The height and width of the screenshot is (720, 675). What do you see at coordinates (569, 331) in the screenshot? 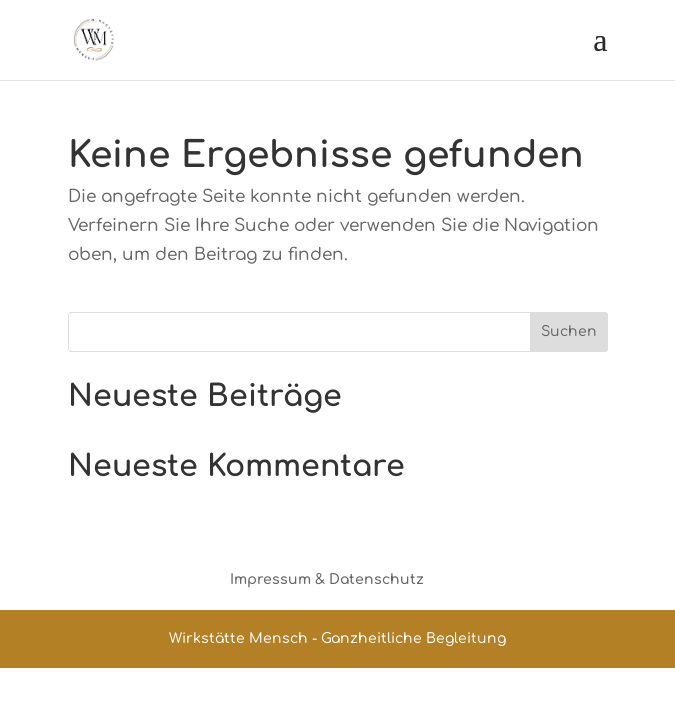
I see `Suchen` at bounding box center [569, 331].